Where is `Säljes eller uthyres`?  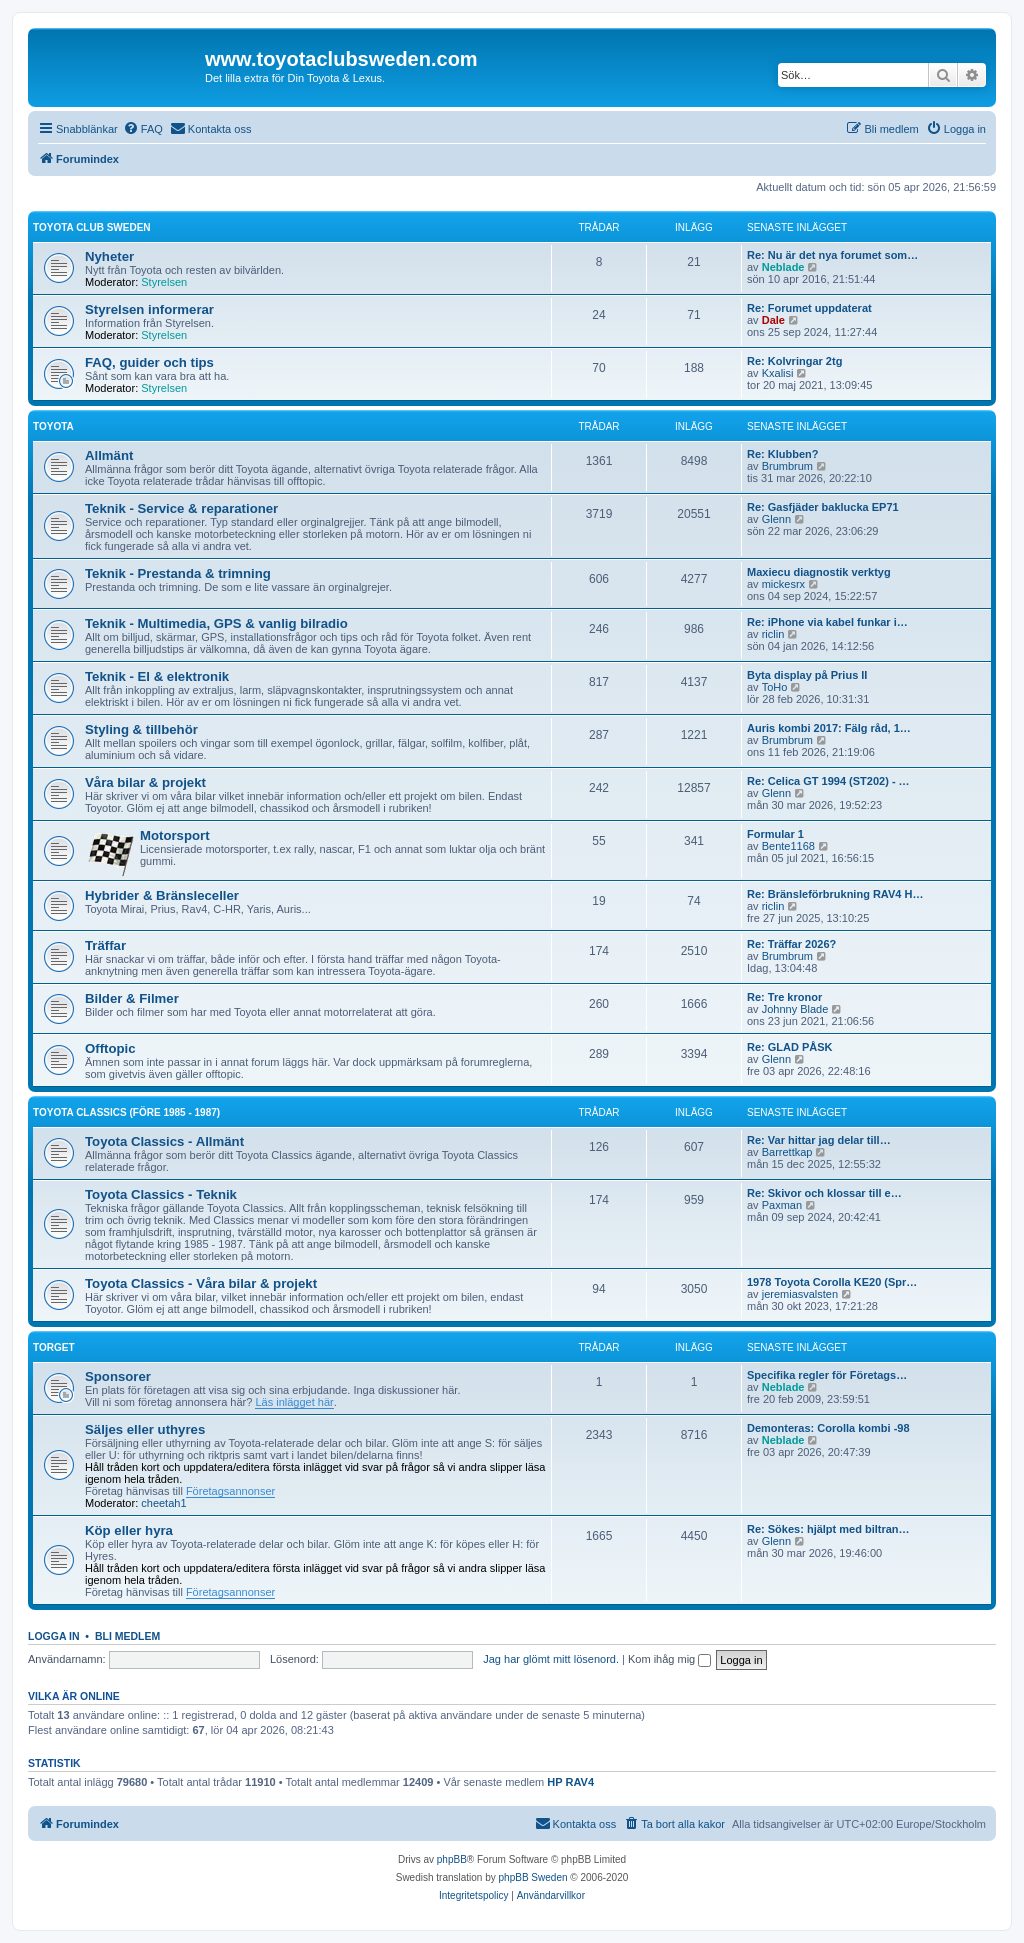 Säljes eller uthyres is located at coordinates (145, 1429).